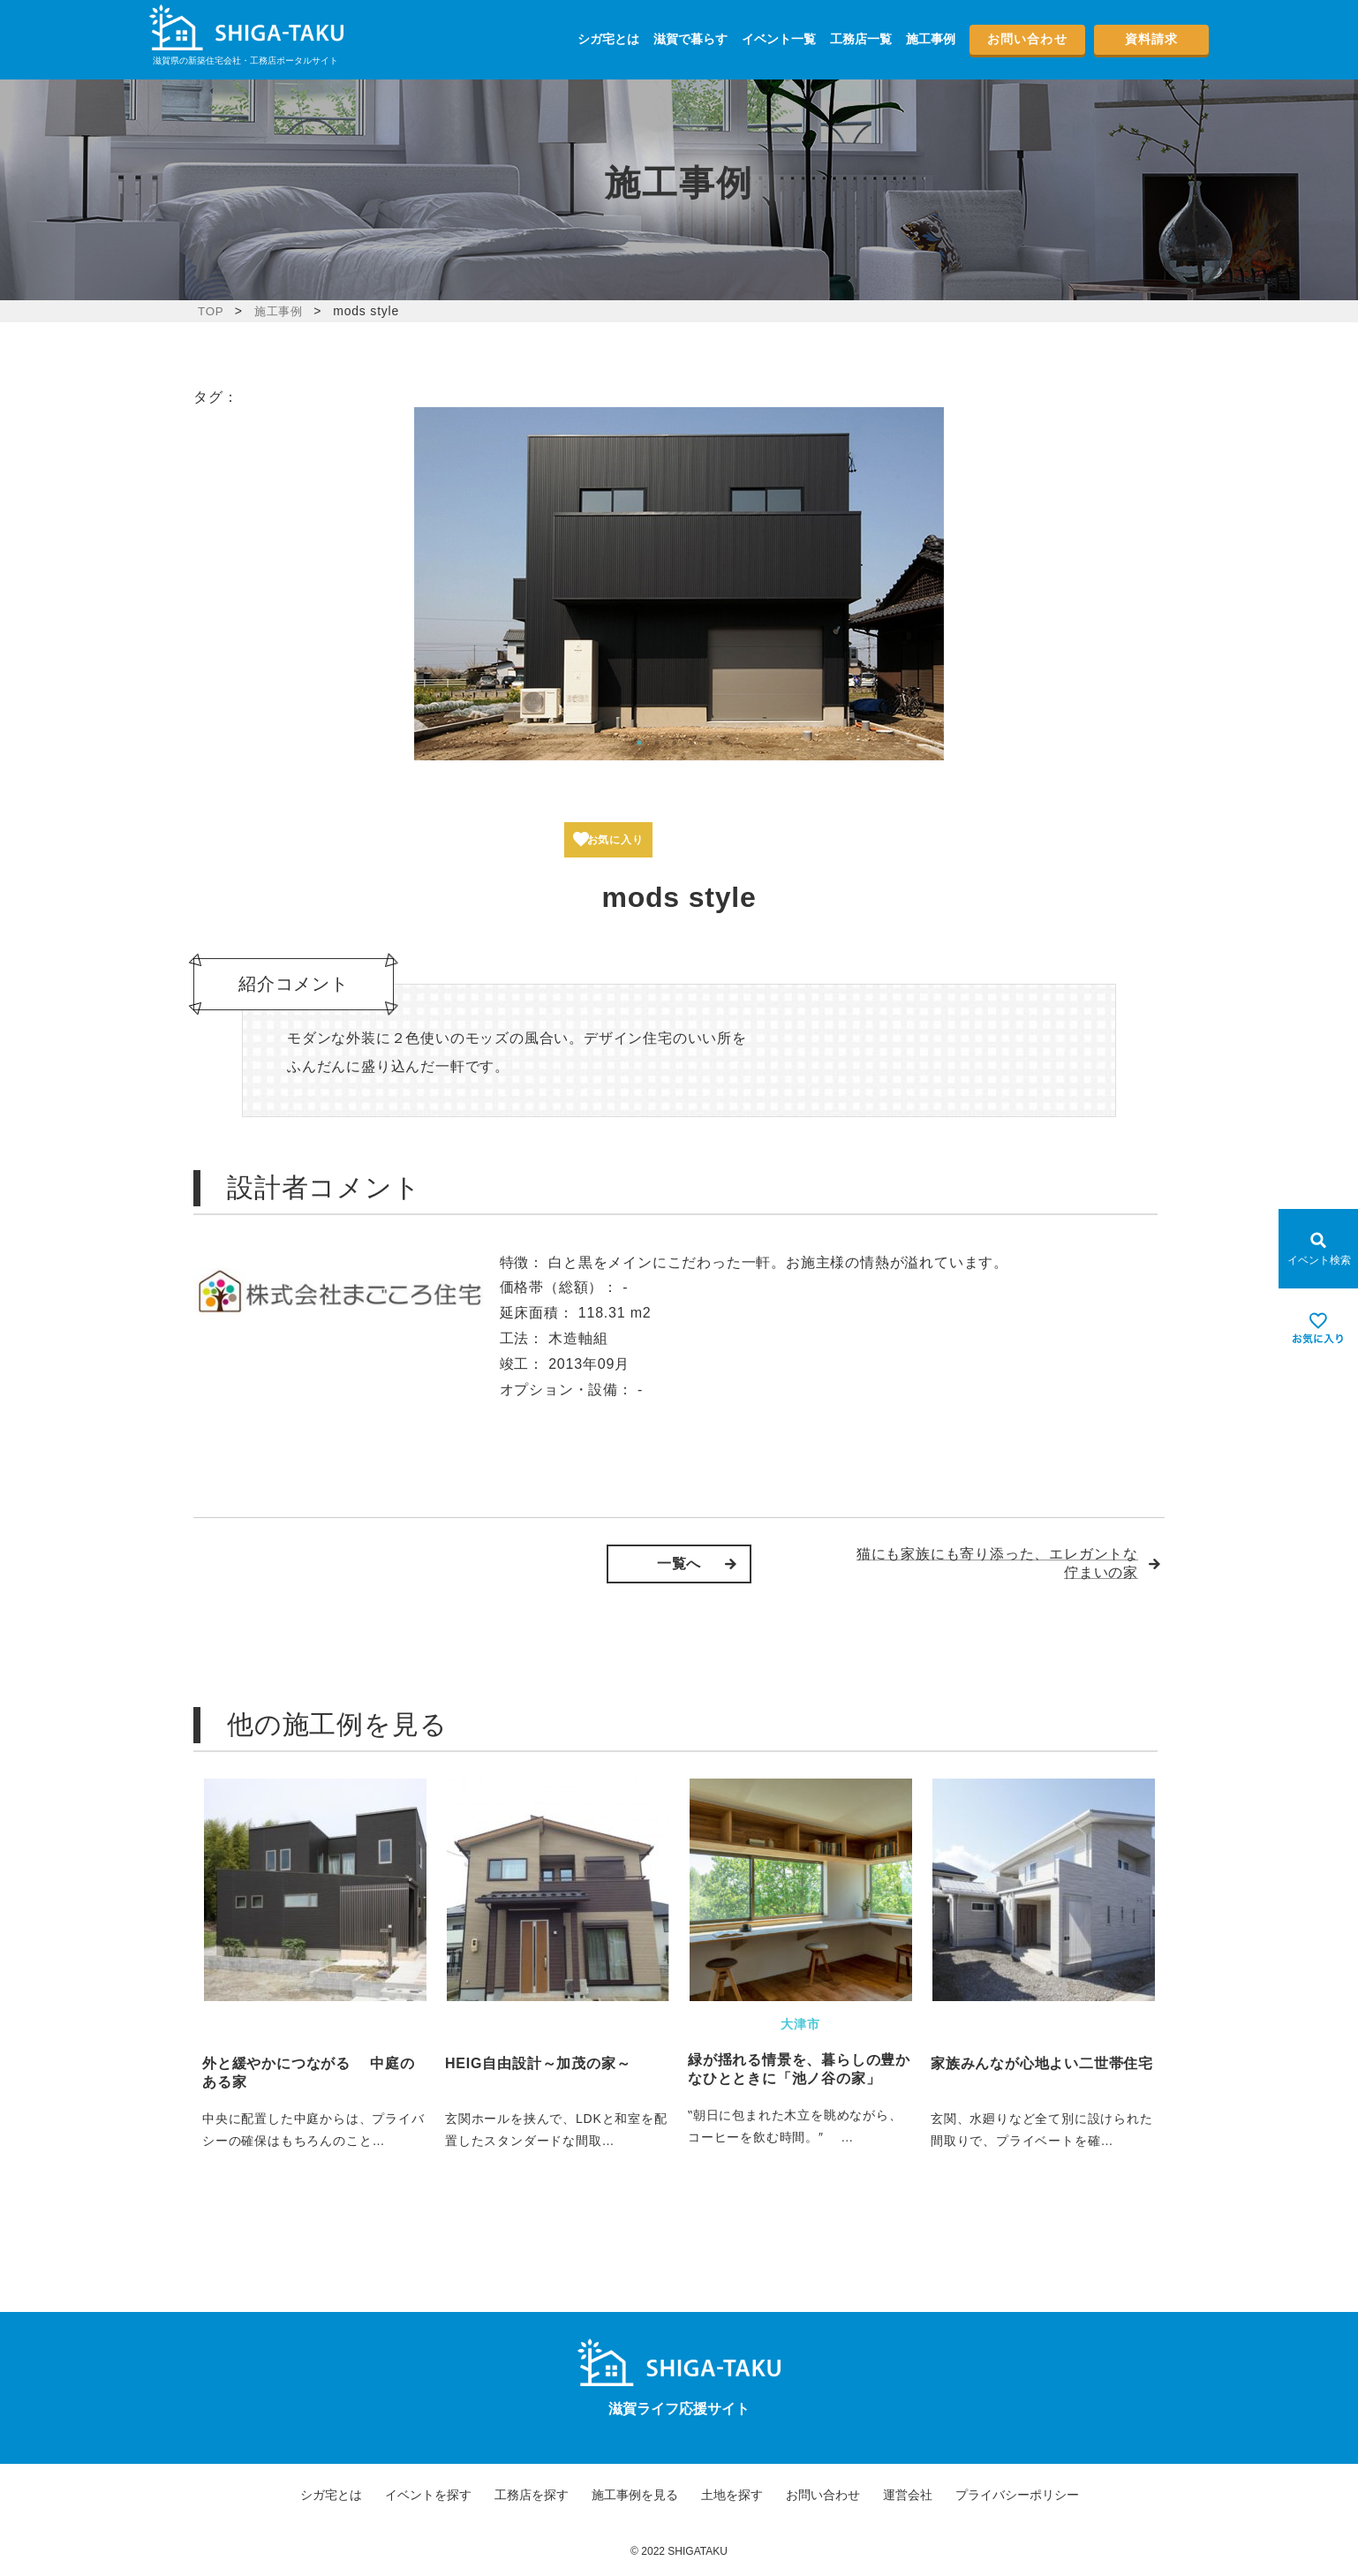 Image resolution: width=1358 pixels, height=2576 pixels. I want to click on シガ宅とは, so click(608, 39).